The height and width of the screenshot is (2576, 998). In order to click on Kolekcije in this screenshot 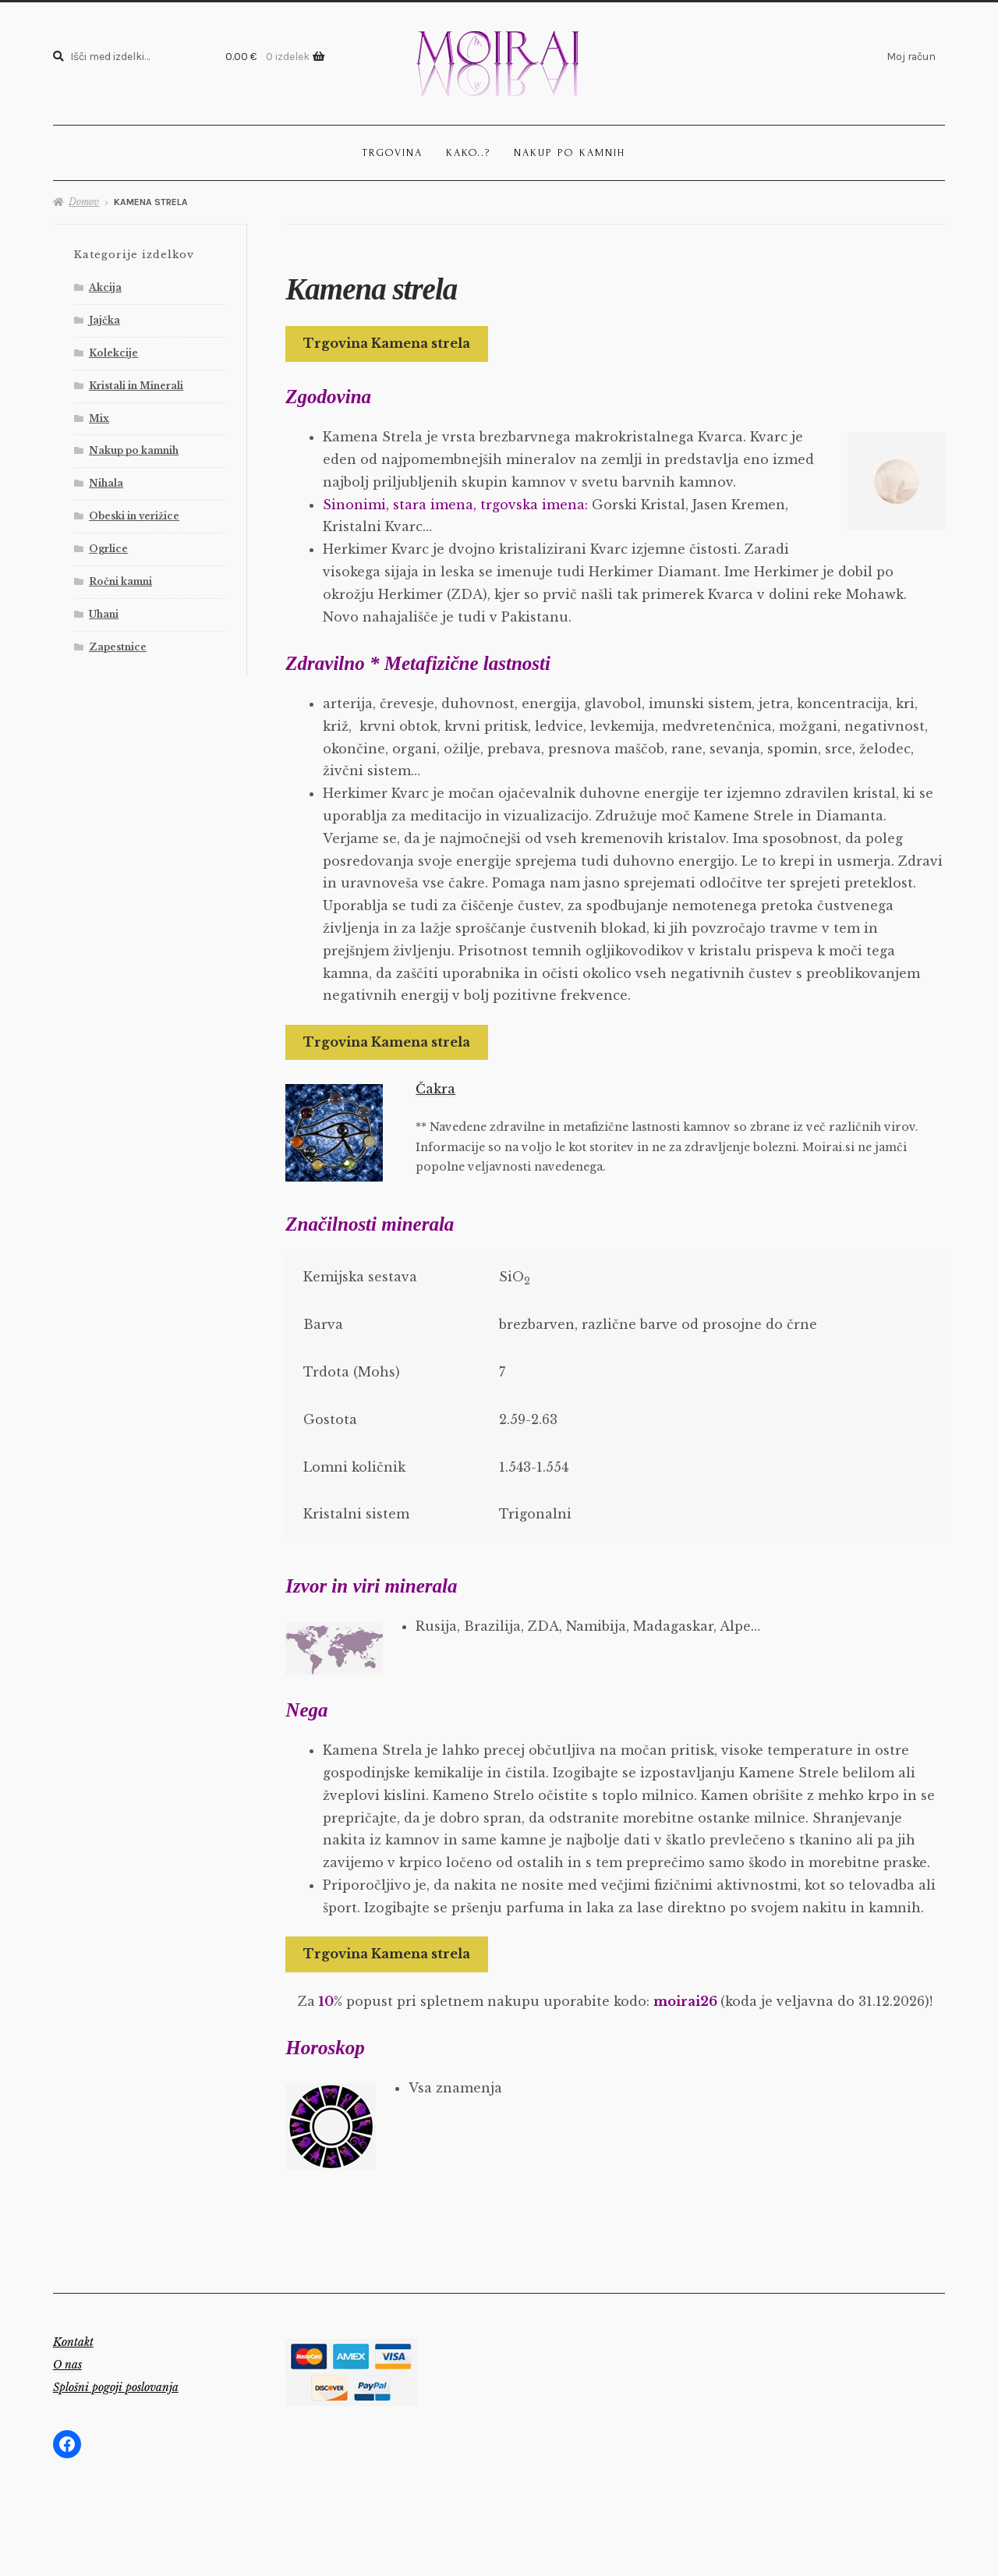, I will do `click(113, 353)`.